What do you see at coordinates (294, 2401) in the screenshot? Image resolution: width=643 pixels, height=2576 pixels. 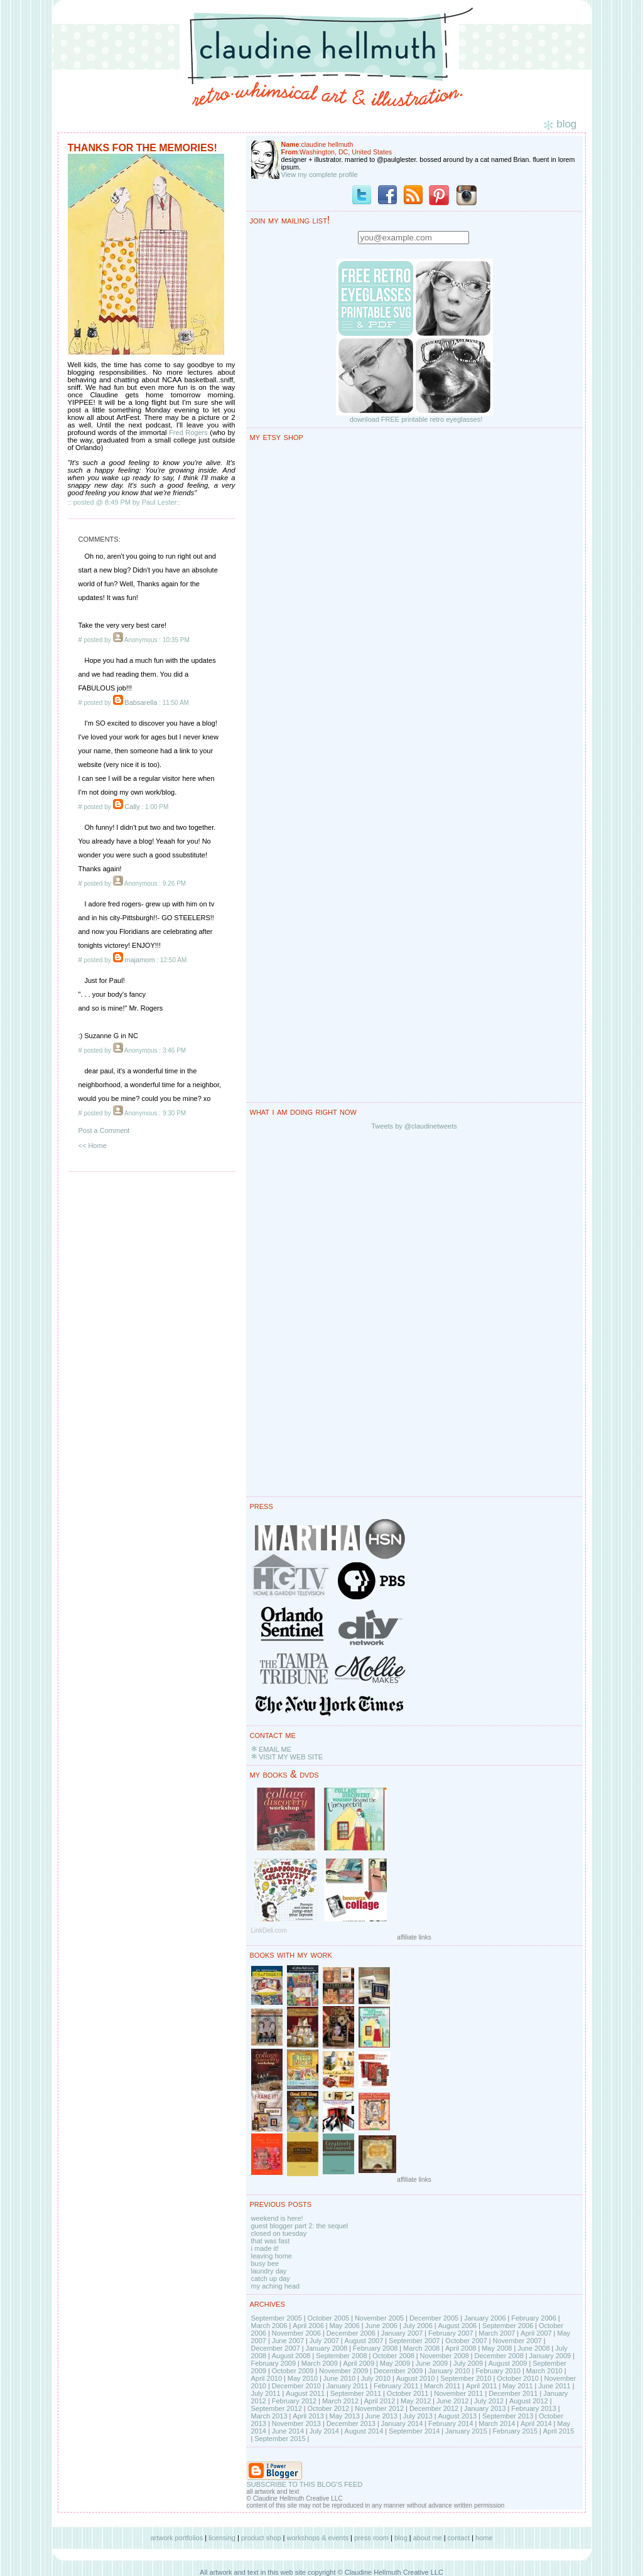 I see `February 2012` at bounding box center [294, 2401].